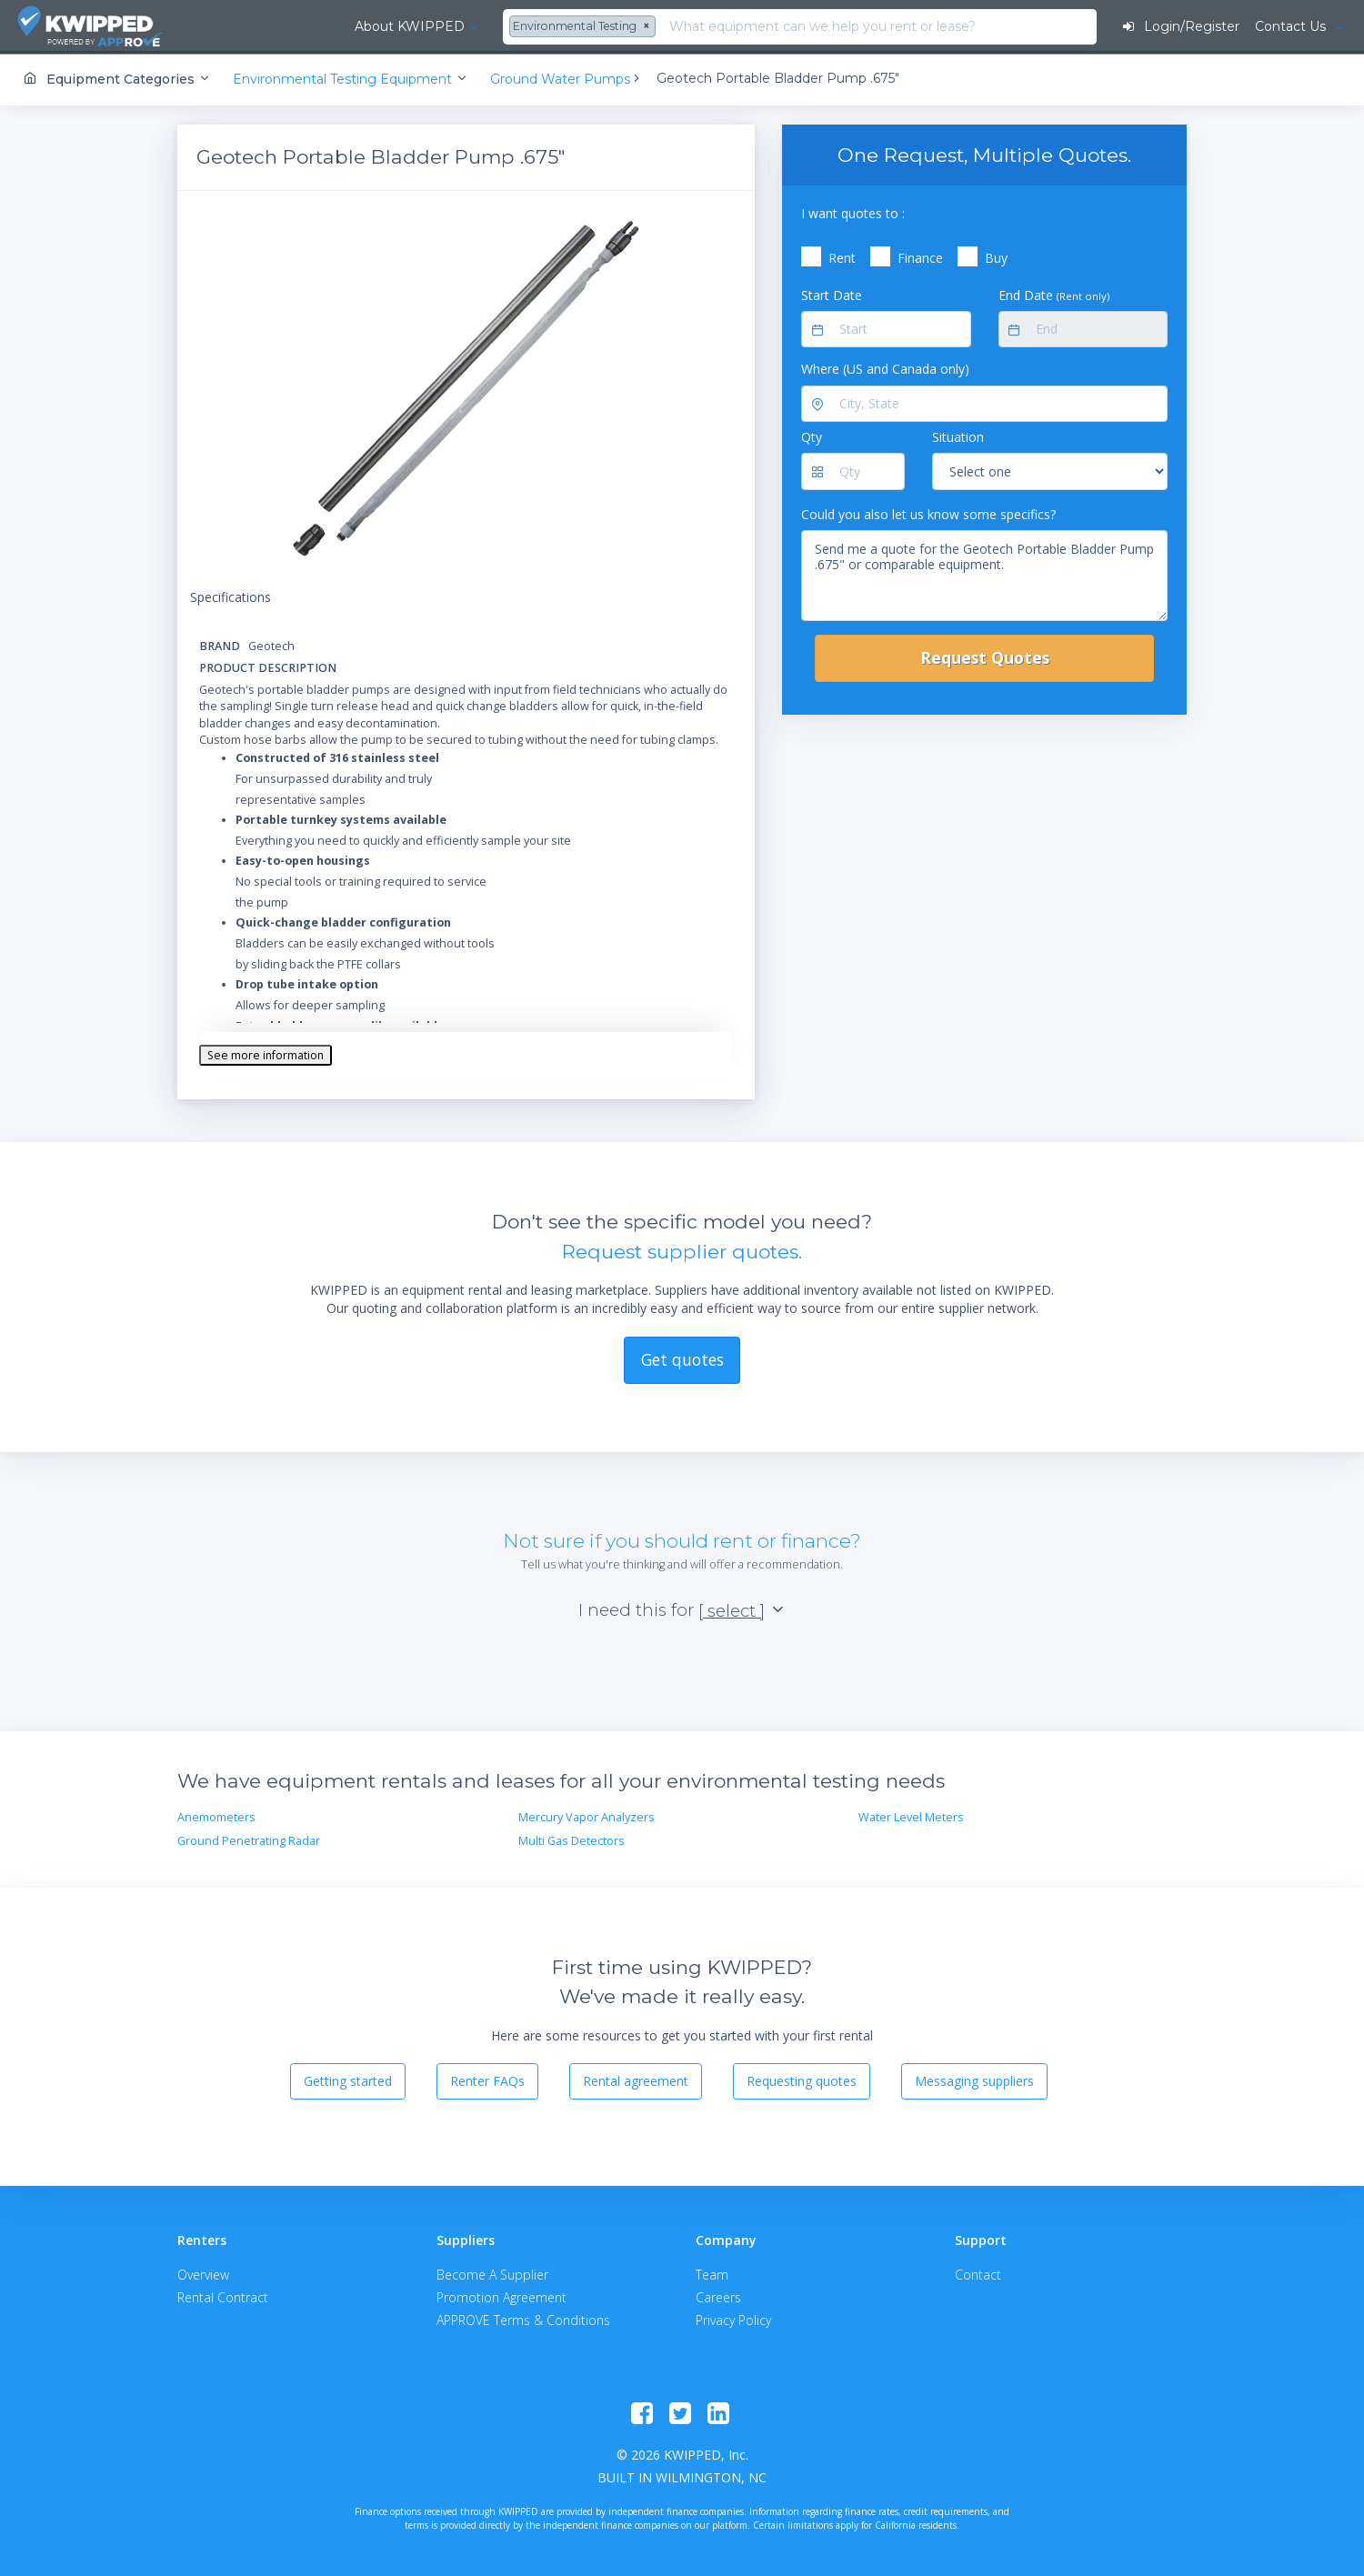  Describe the element at coordinates (501, 2295) in the screenshot. I see `Promotion Agreement` at that location.